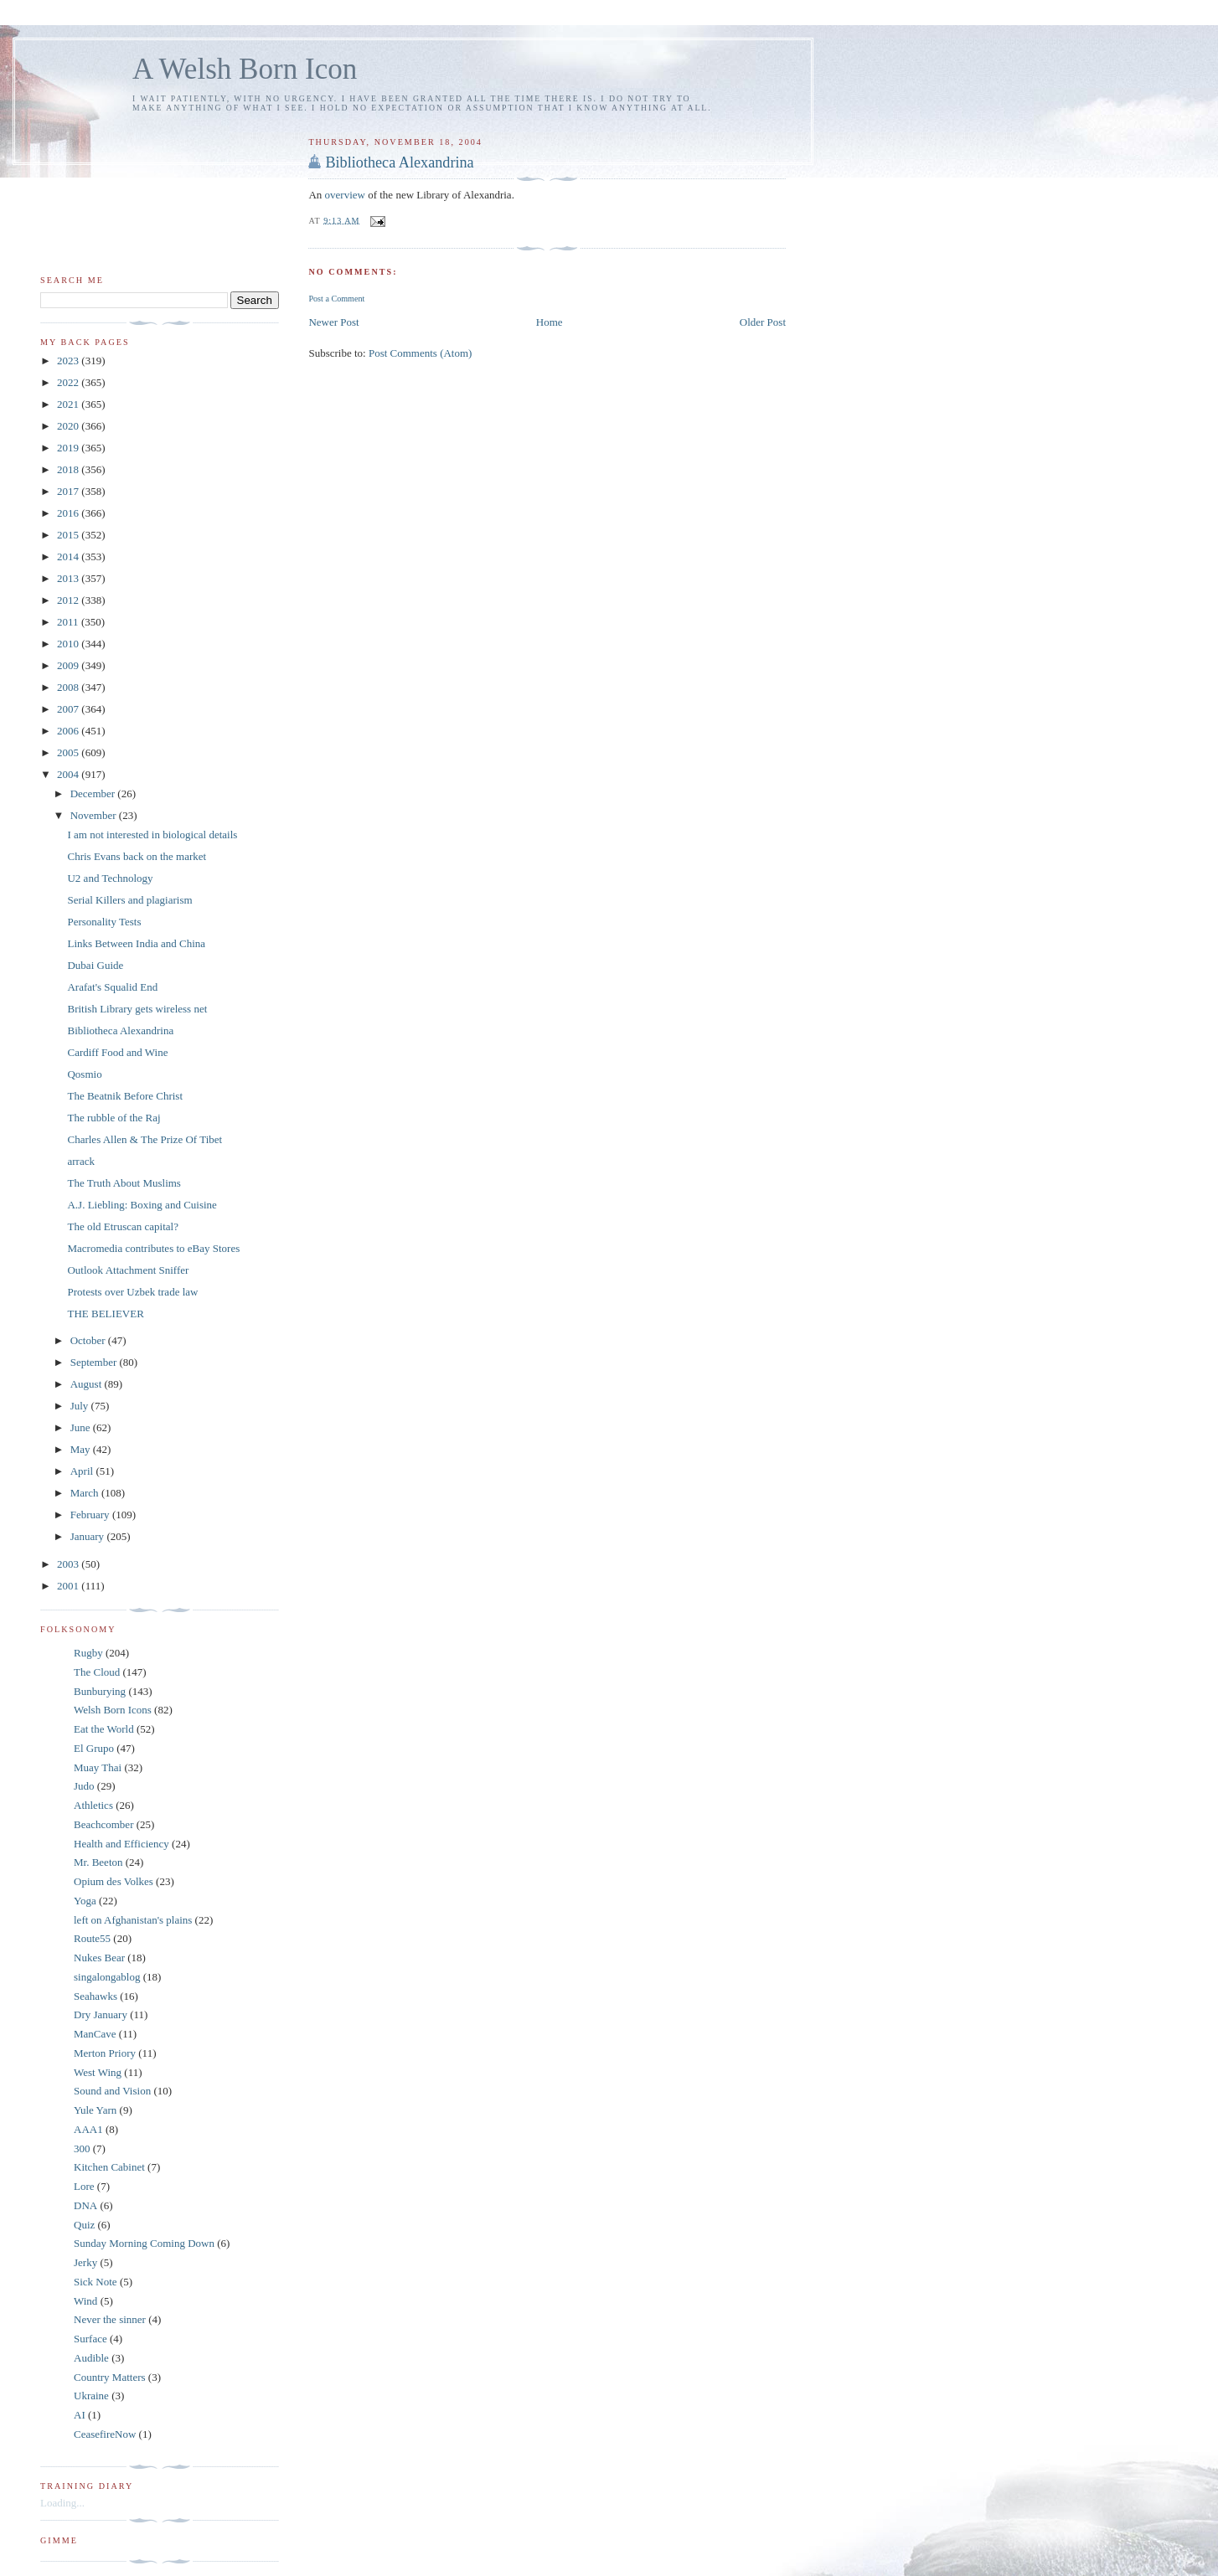  What do you see at coordinates (94, 1748) in the screenshot?
I see `El Grupo` at bounding box center [94, 1748].